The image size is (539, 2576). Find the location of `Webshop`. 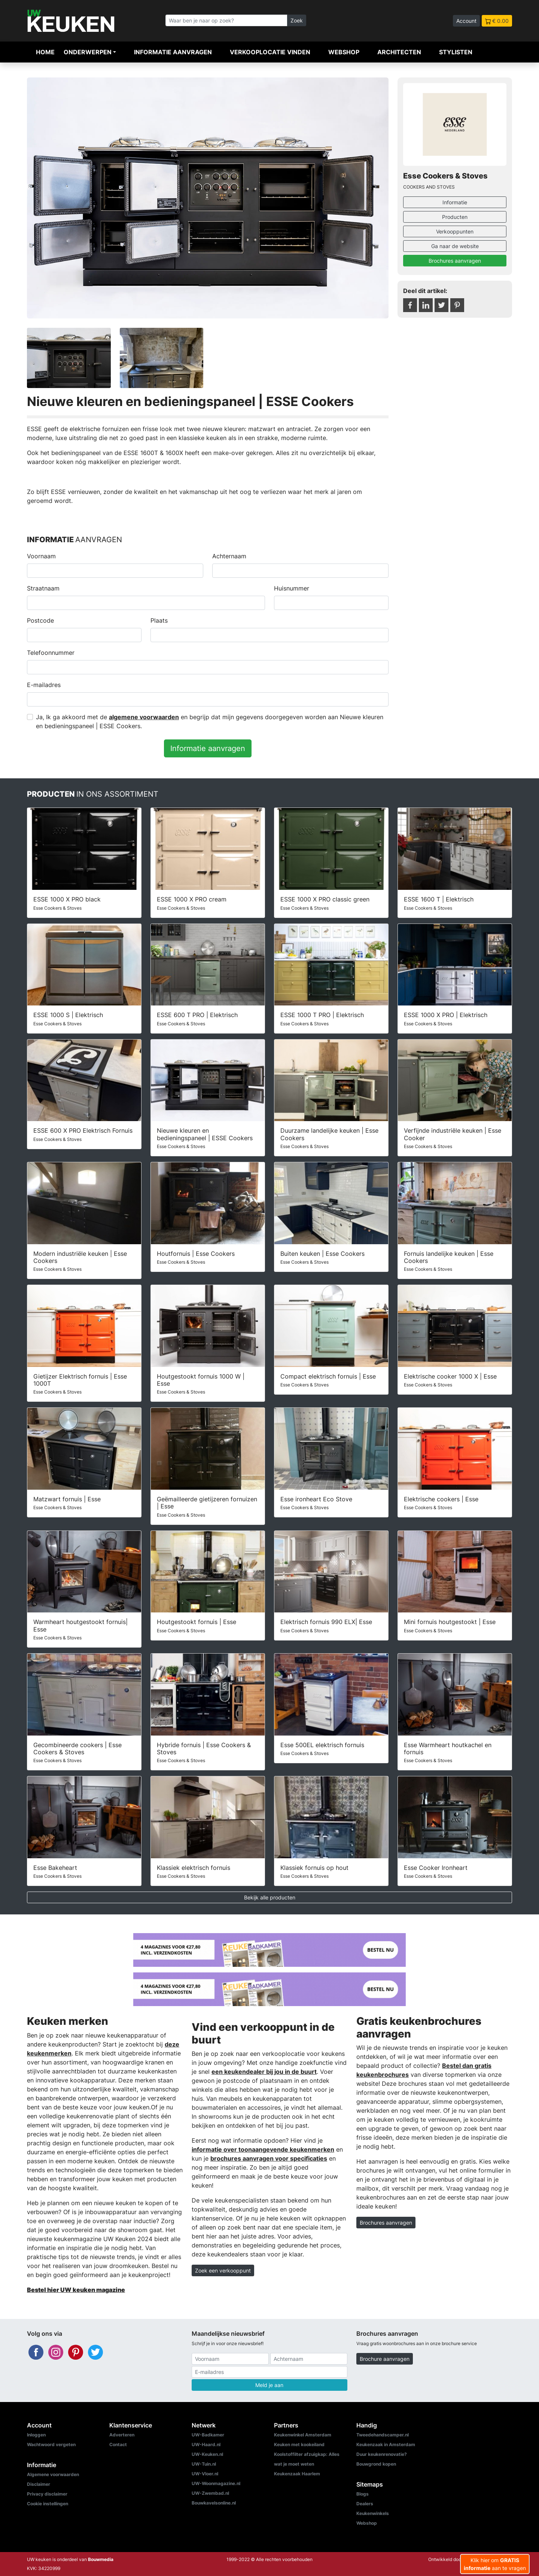

Webshop is located at coordinates (343, 52).